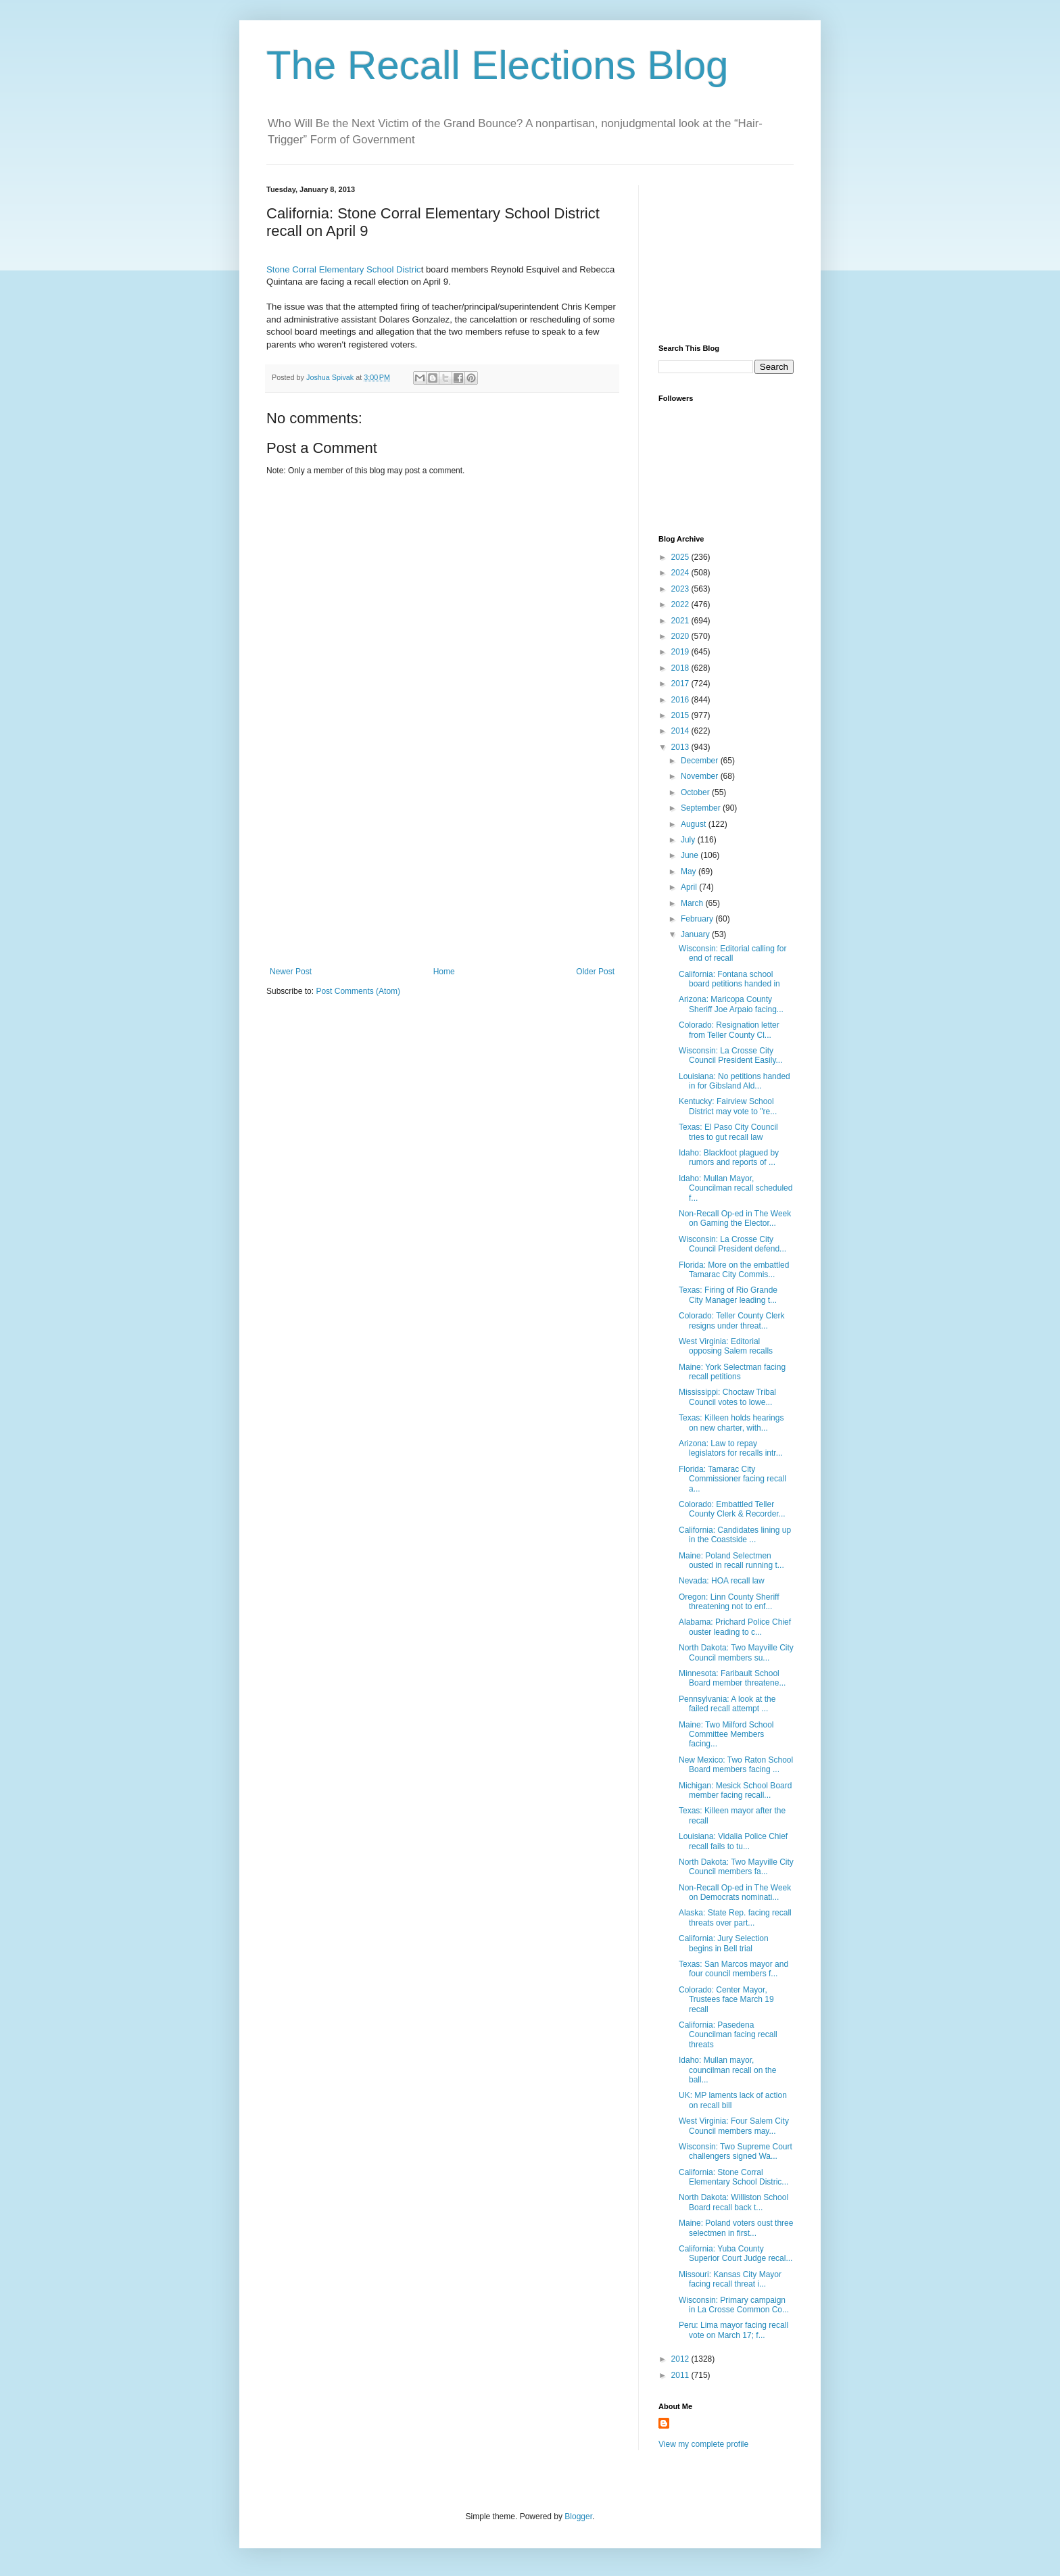 The height and width of the screenshot is (2576, 1060). I want to click on July, so click(689, 839).